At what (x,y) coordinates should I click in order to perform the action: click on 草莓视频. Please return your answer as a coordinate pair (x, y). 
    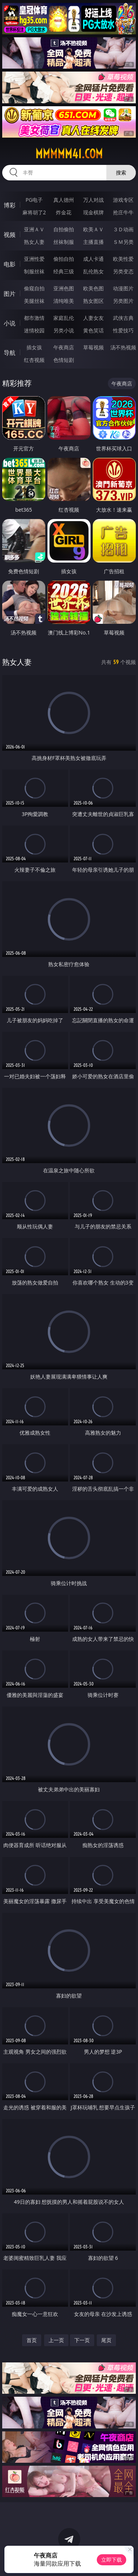
    Looking at the image, I should click on (93, 347).